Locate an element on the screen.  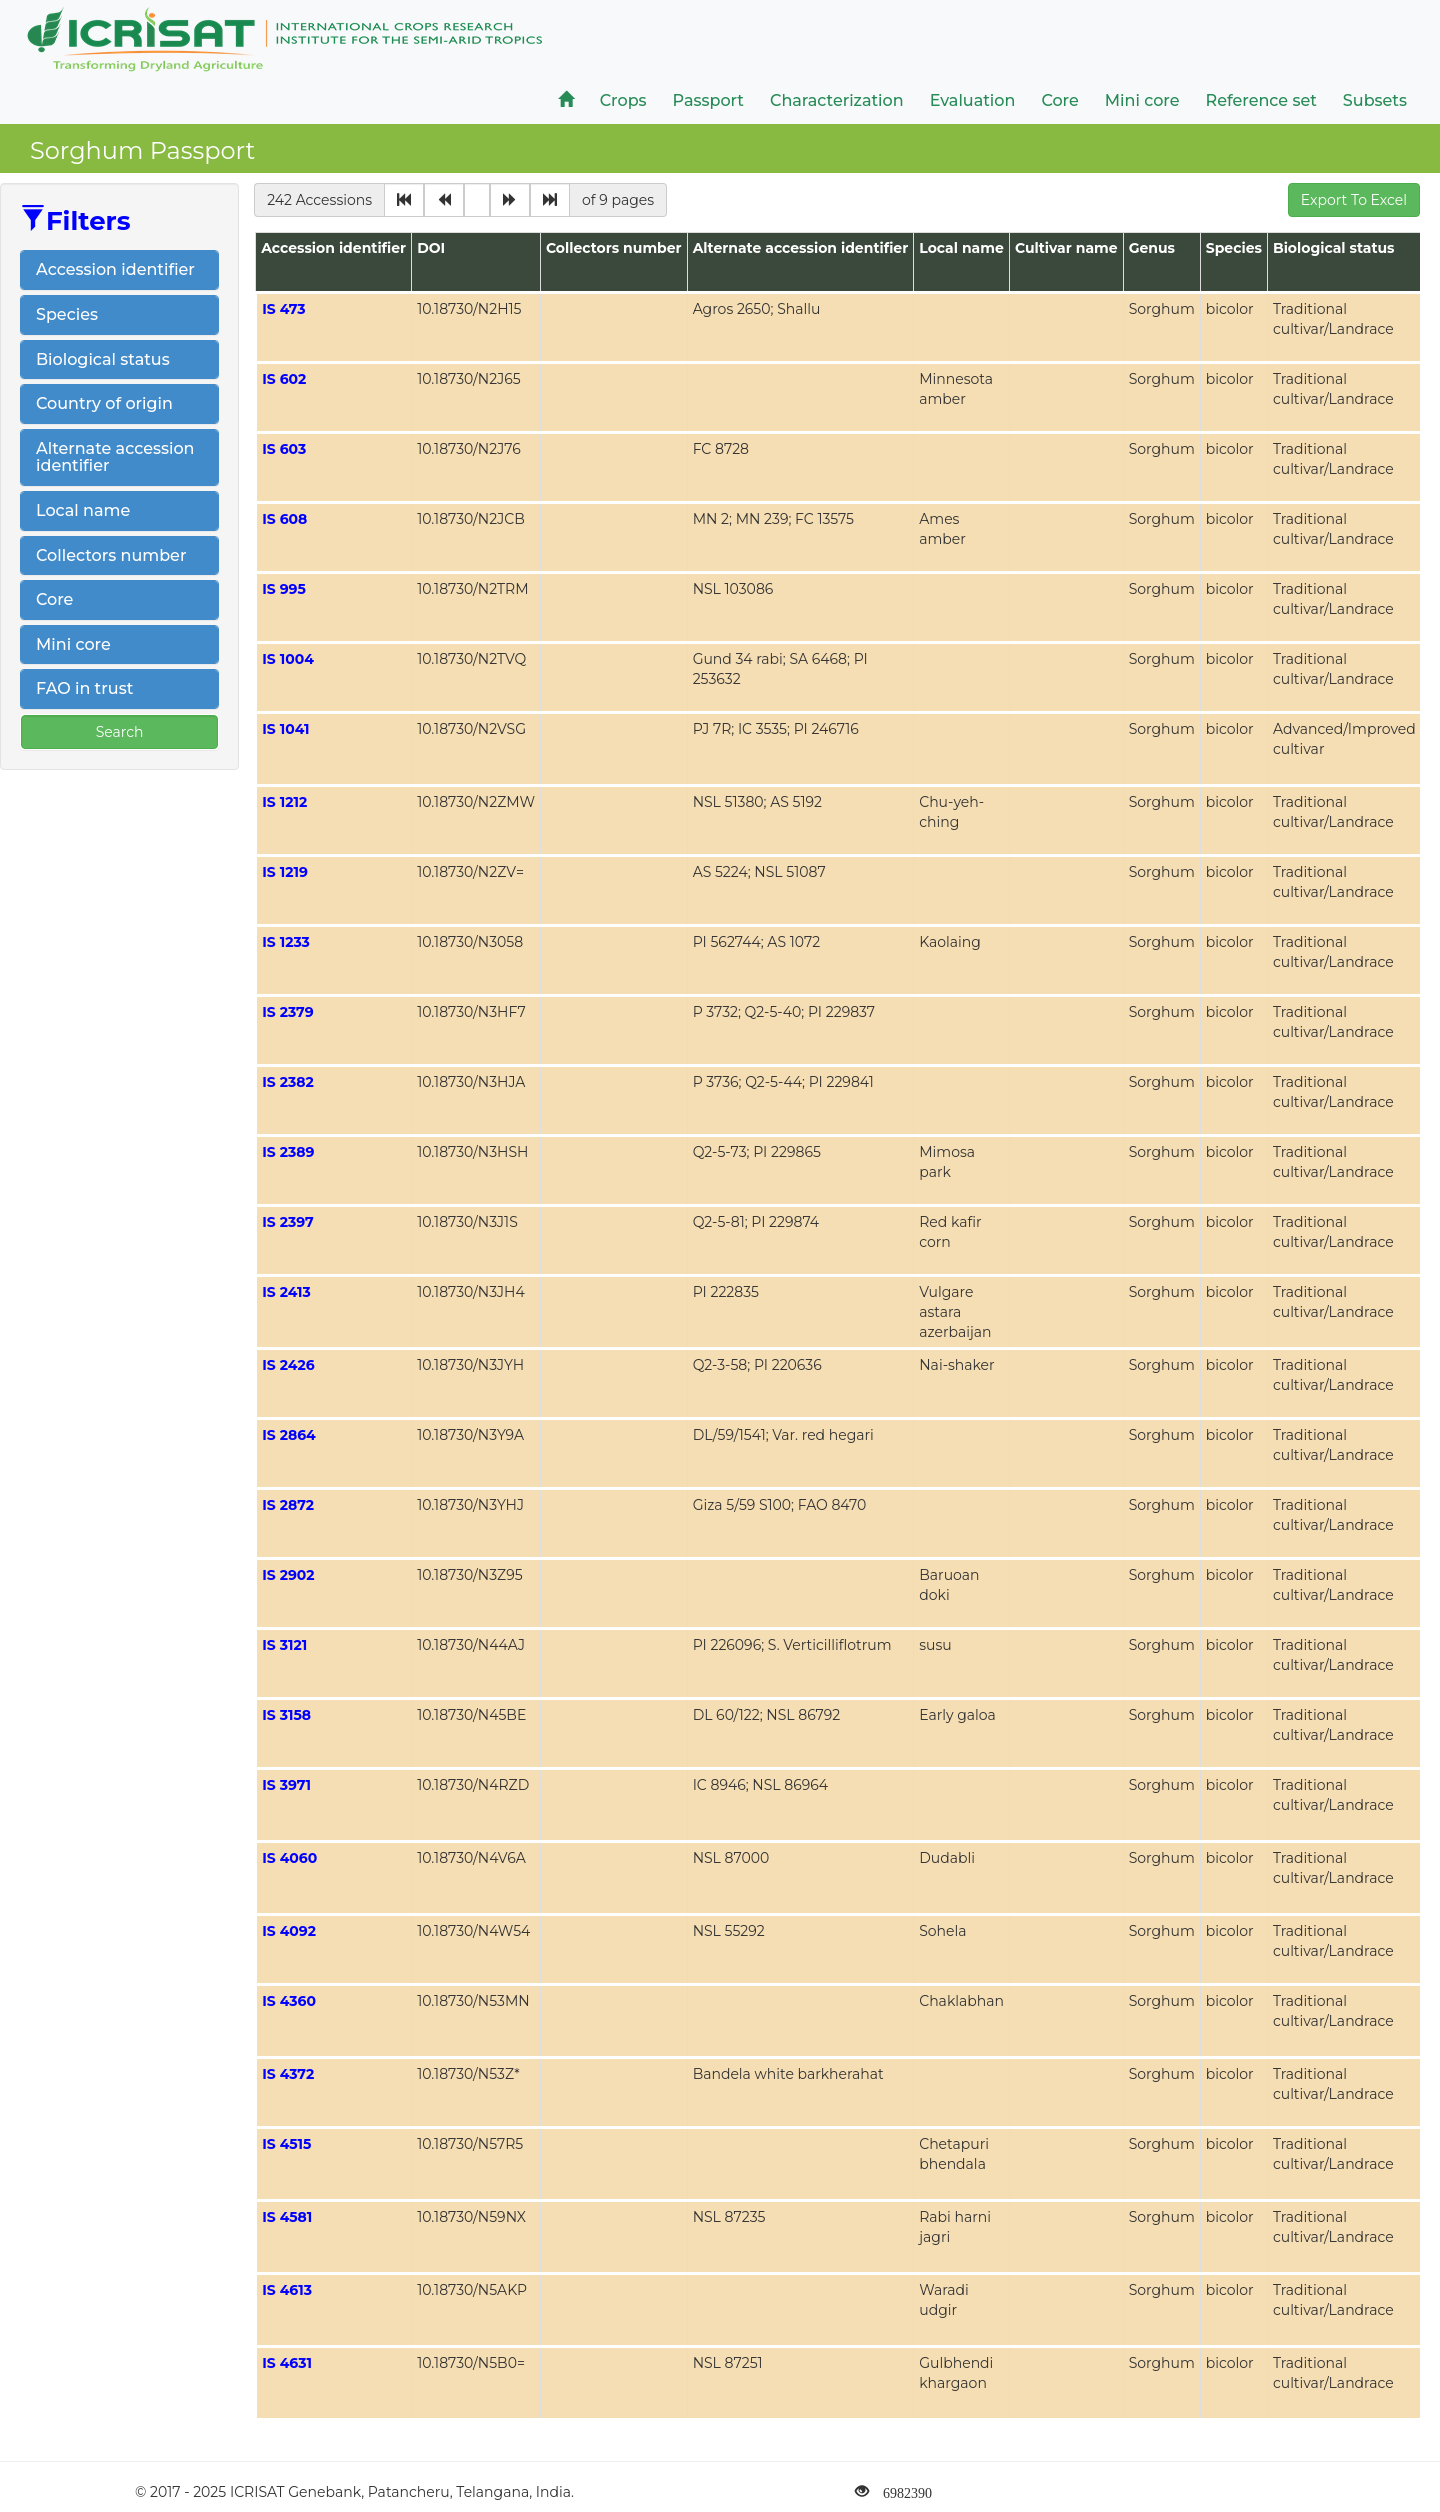
FAO in trust is located at coordinates (84, 688).